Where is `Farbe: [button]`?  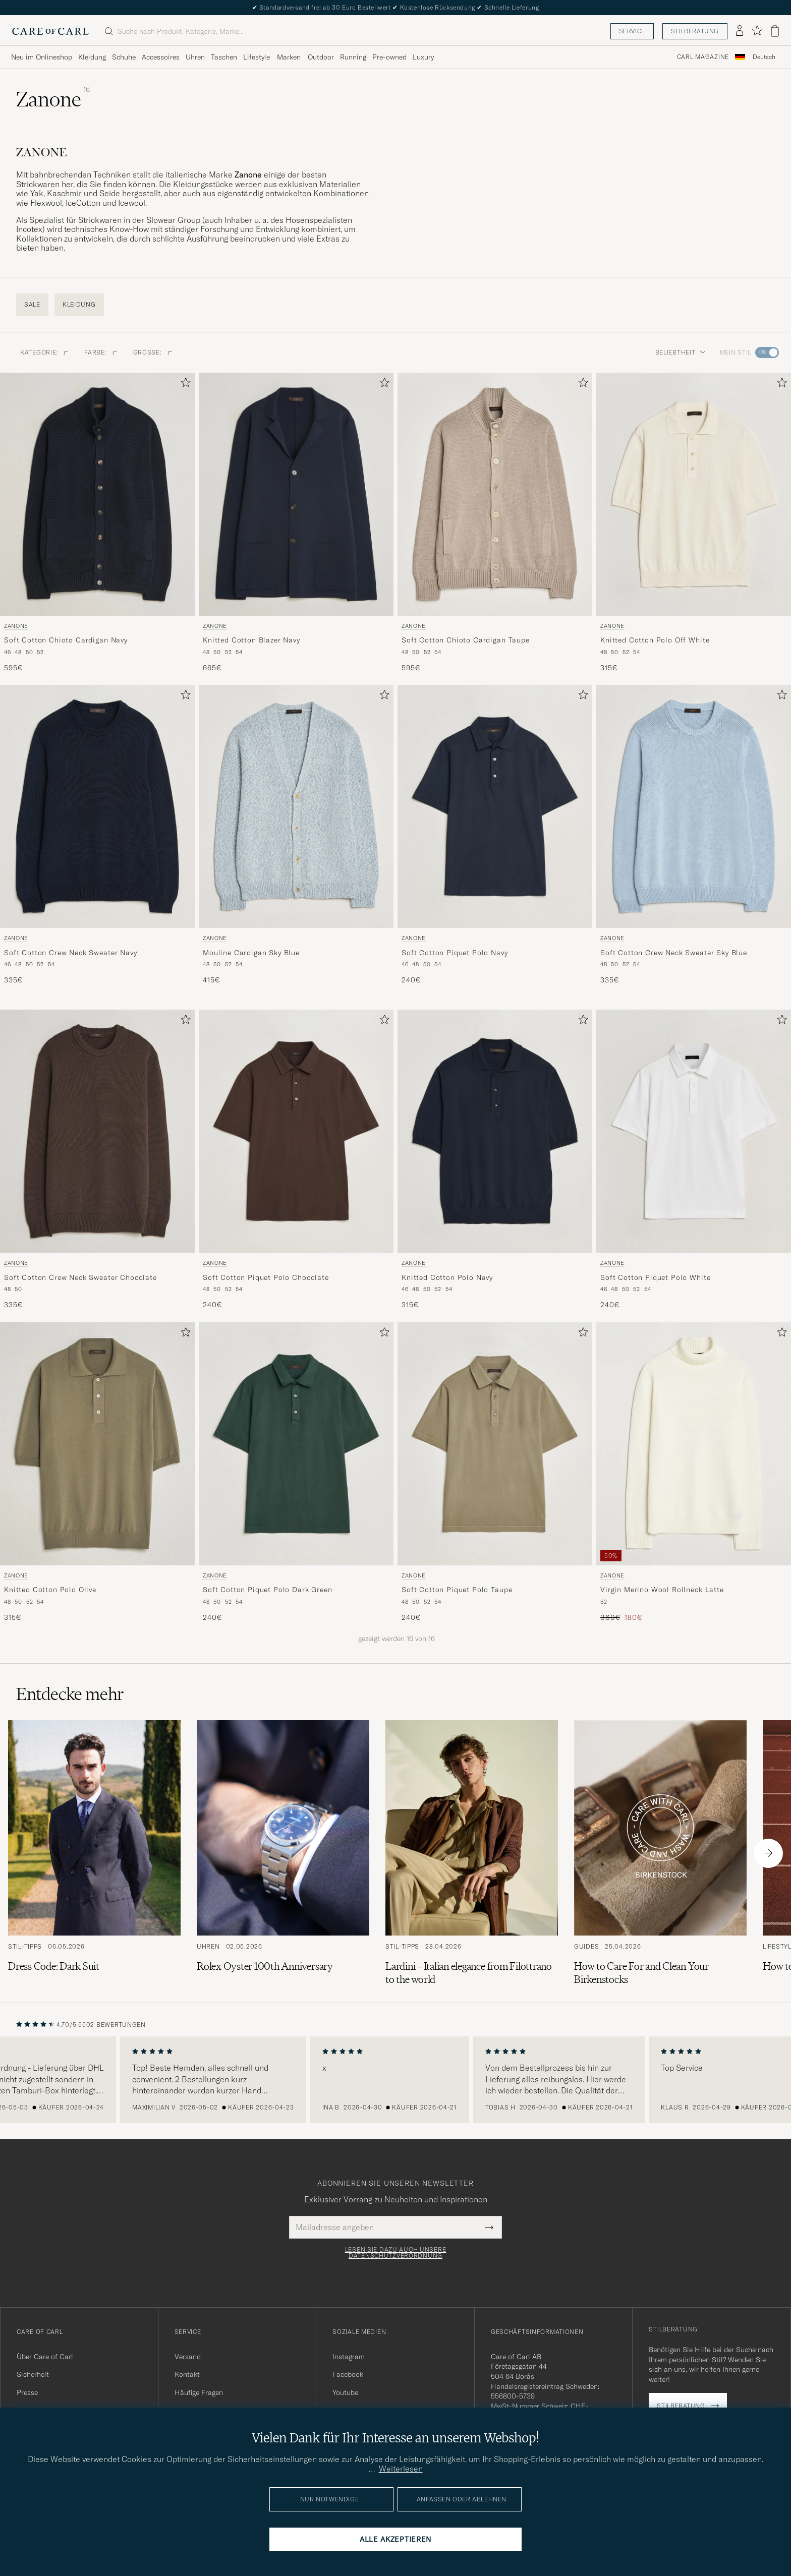
Farbe: [button] is located at coordinates (100, 352).